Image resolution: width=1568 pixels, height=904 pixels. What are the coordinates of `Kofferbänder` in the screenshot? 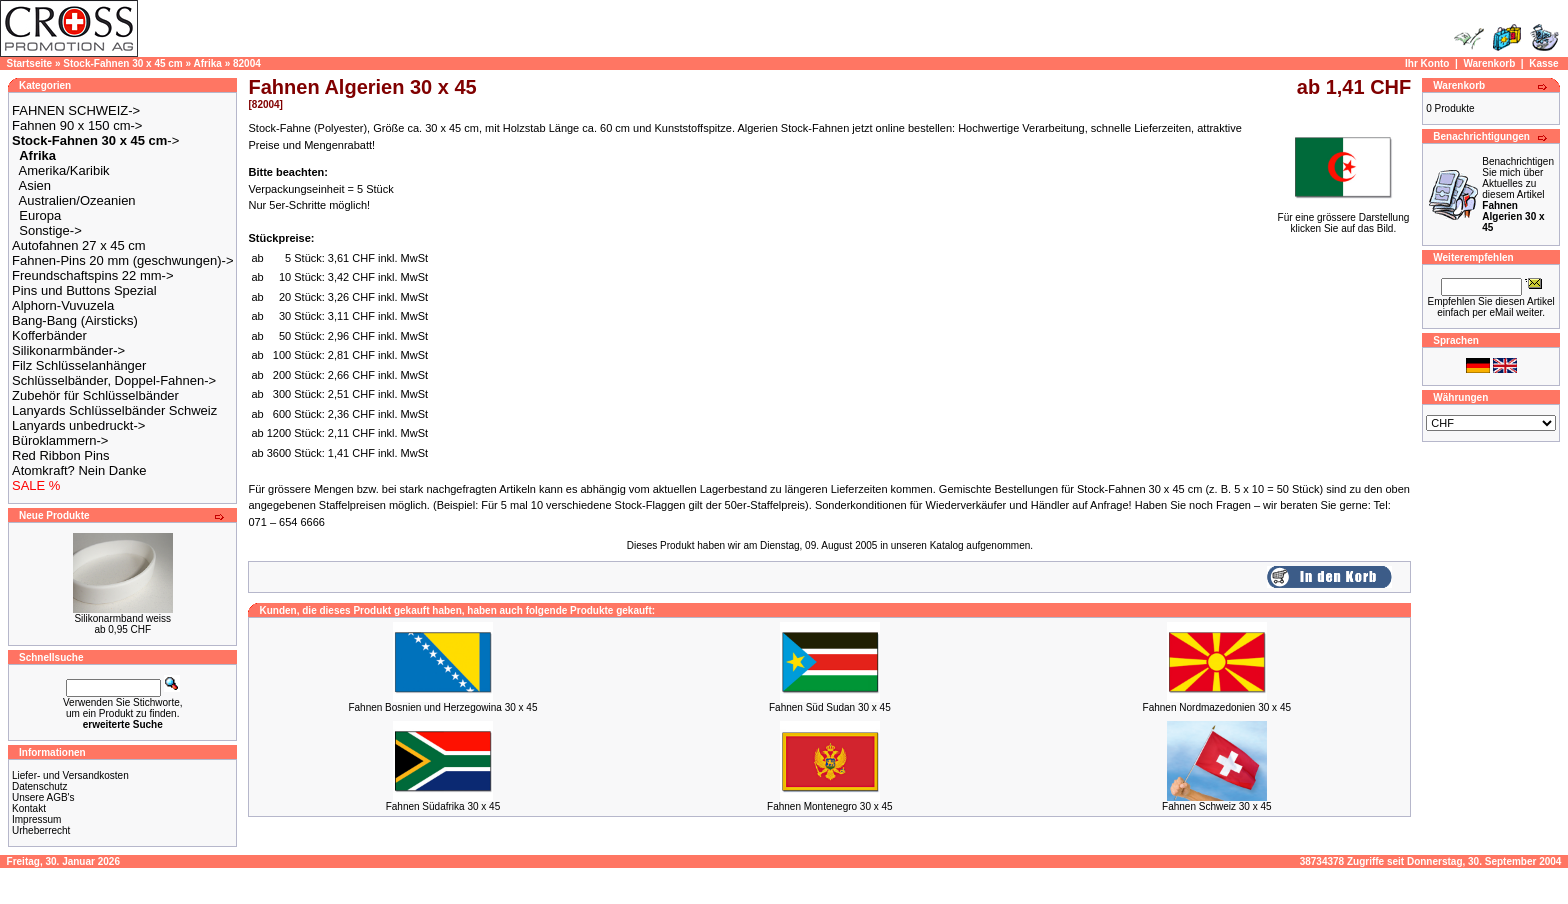 It's located at (49, 335).